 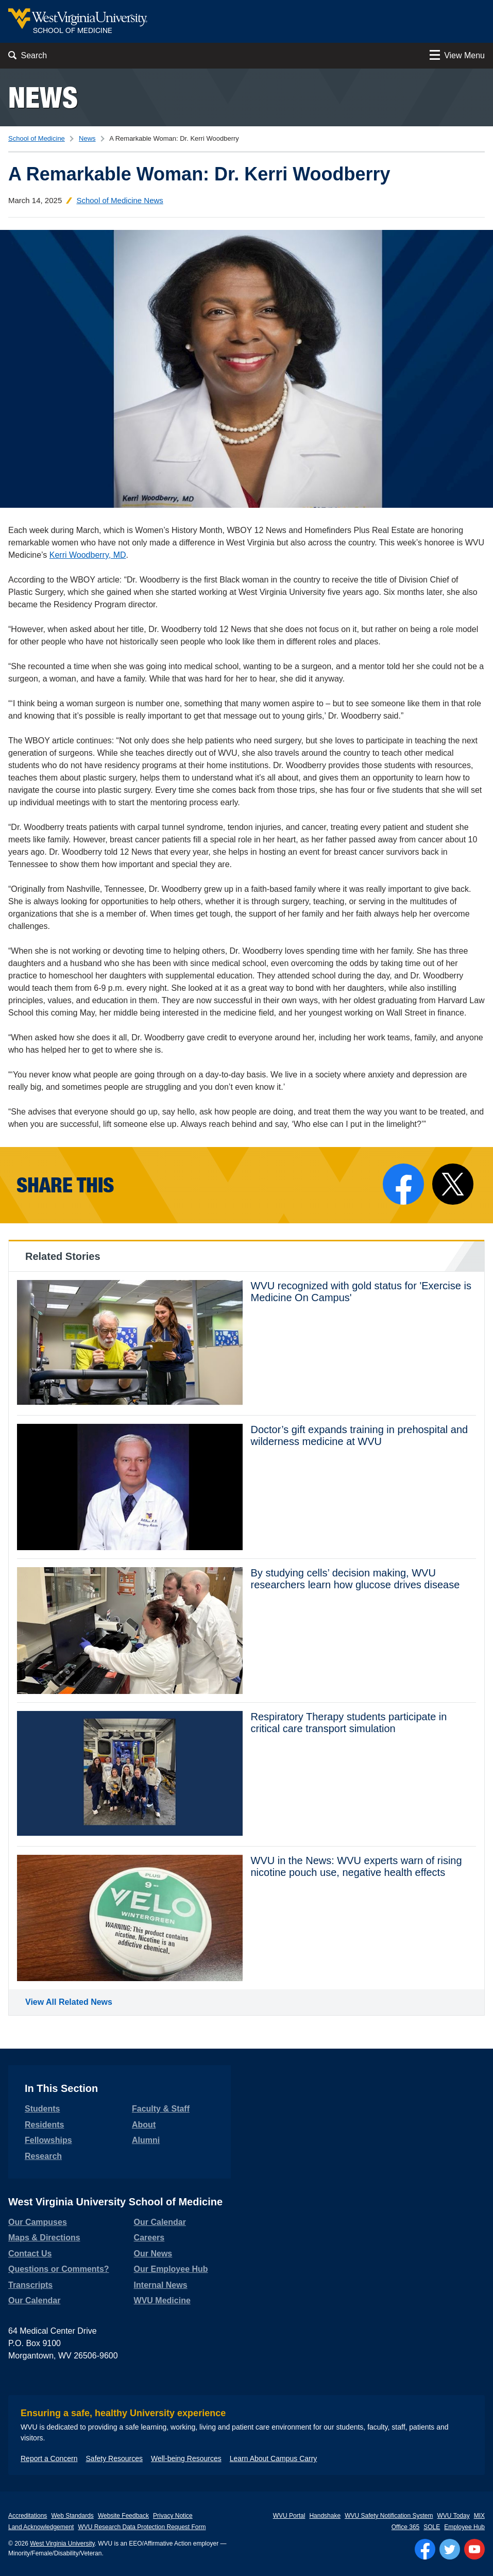 I want to click on Contact Us, so click(x=30, y=2253).